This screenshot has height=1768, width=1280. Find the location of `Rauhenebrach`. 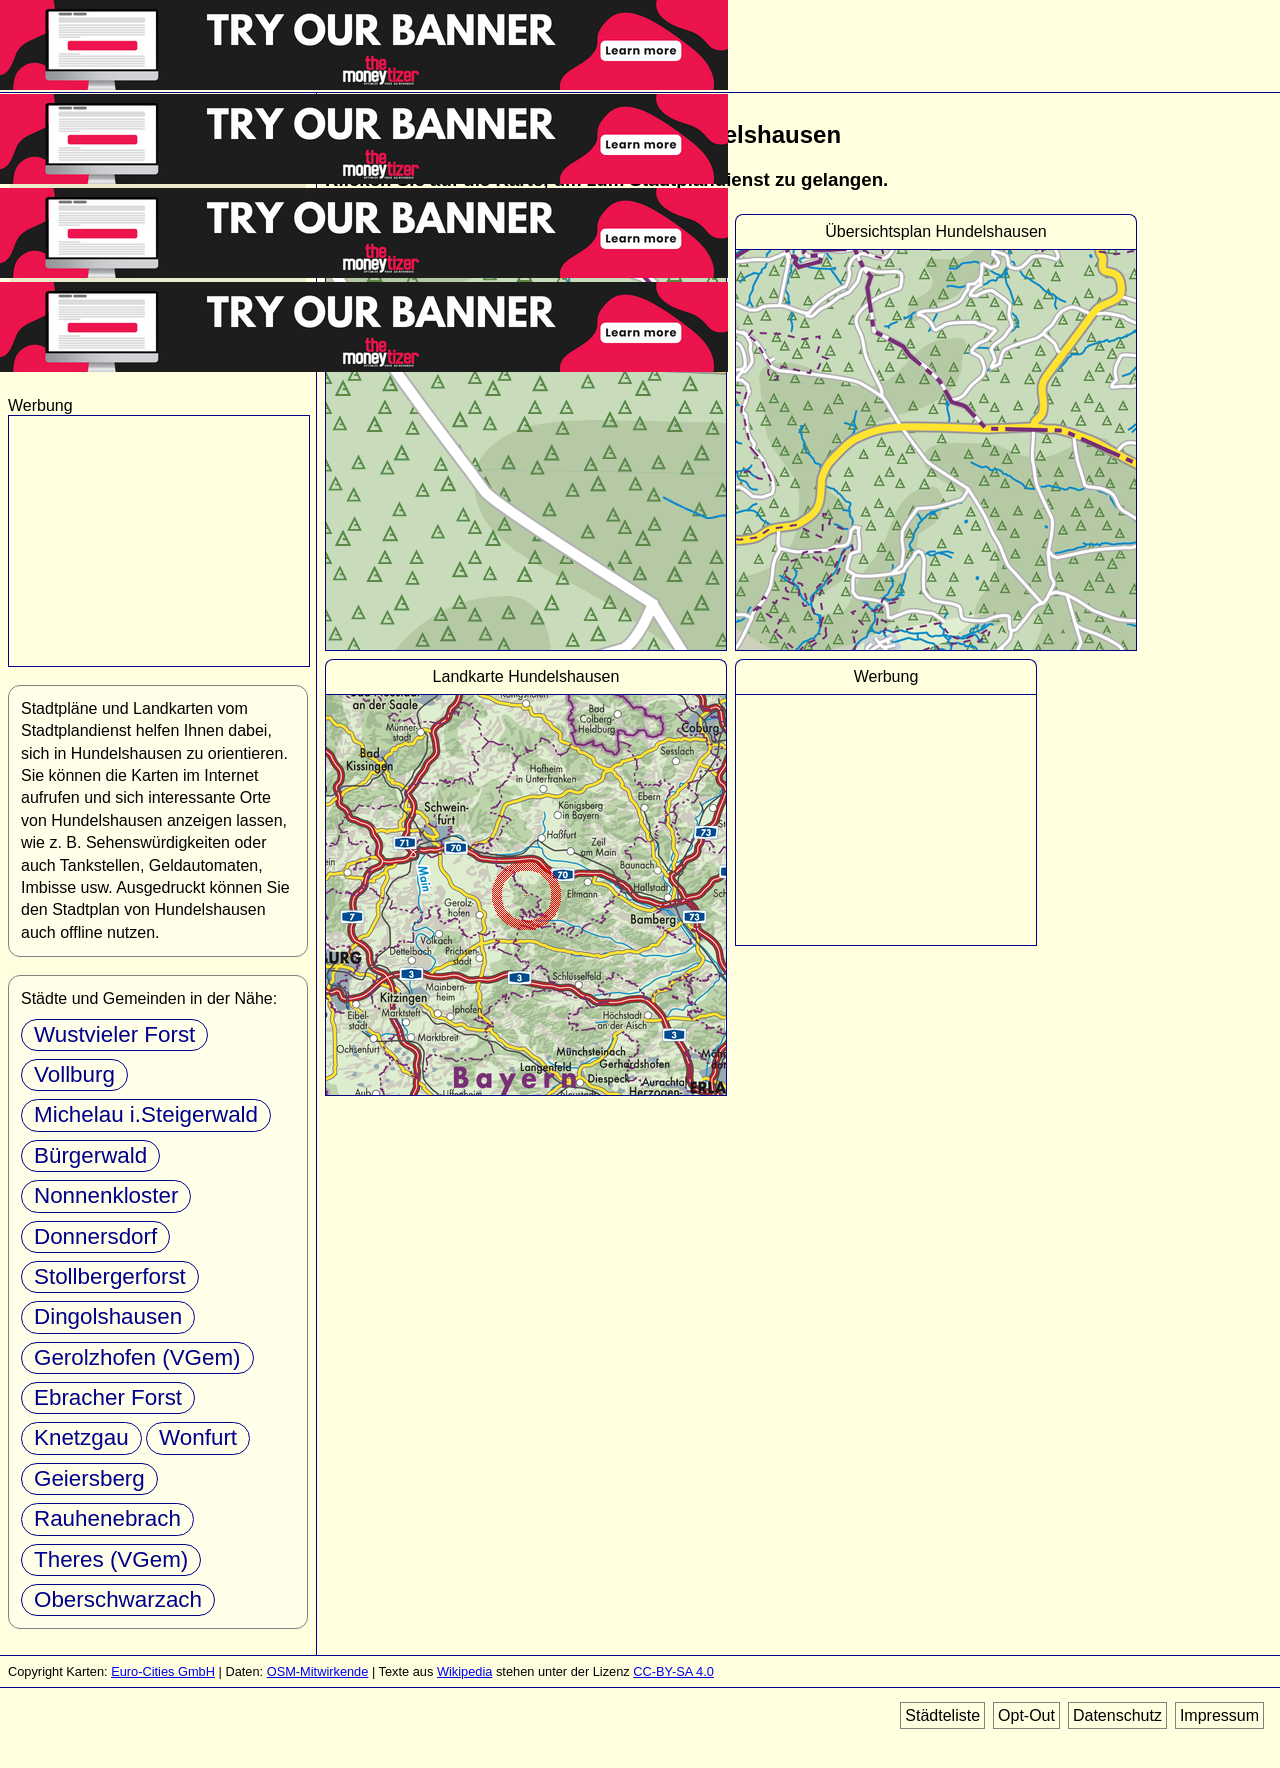

Rauhenebrach is located at coordinates (107, 1518).